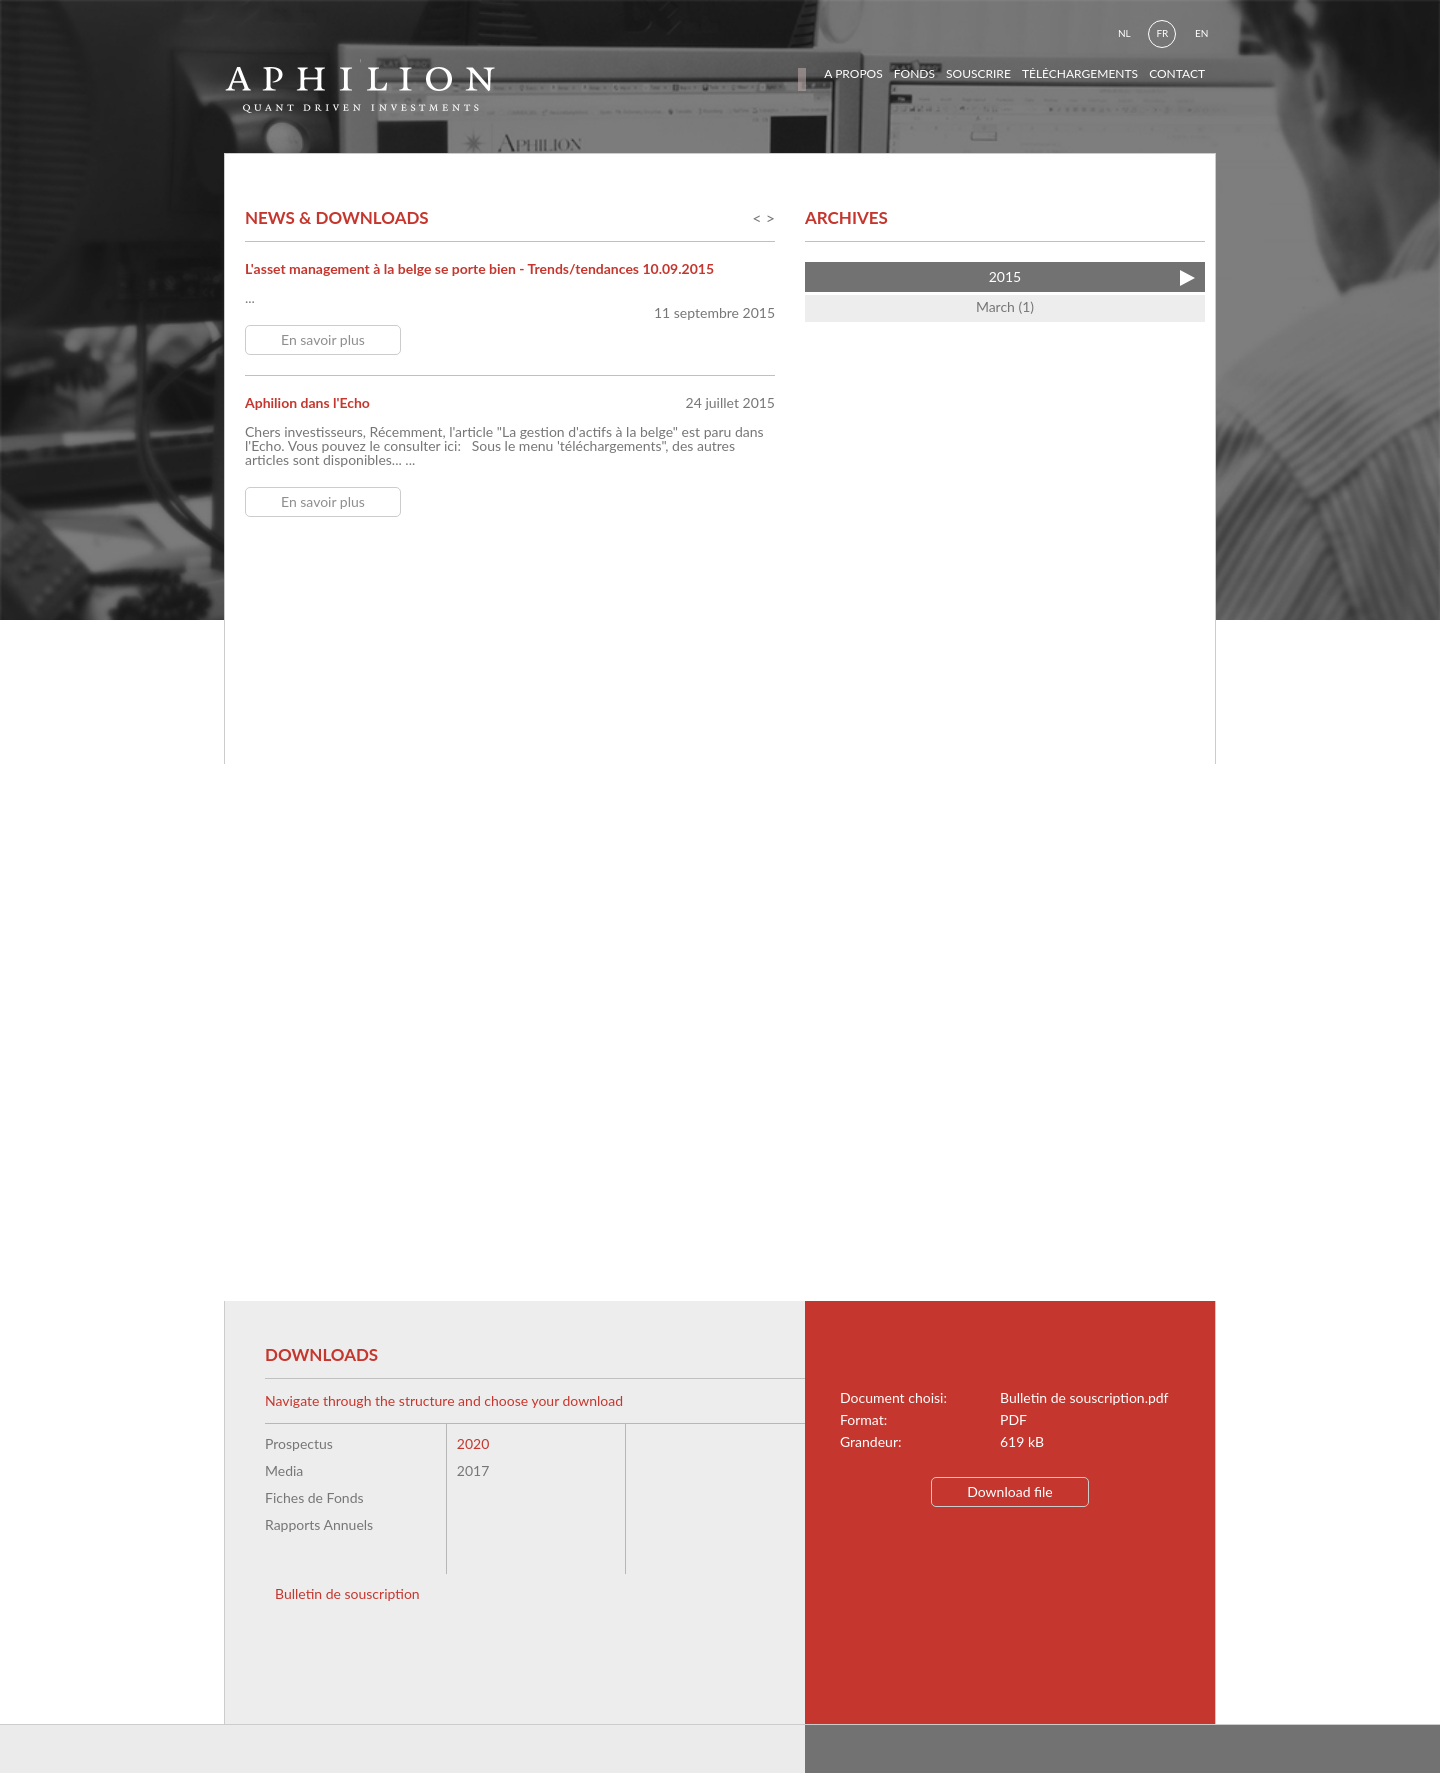 The width and height of the screenshot is (1440, 1773). Describe the element at coordinates (314, 1497) in the screenshot. I see `Fiches de Fonds` at that location.